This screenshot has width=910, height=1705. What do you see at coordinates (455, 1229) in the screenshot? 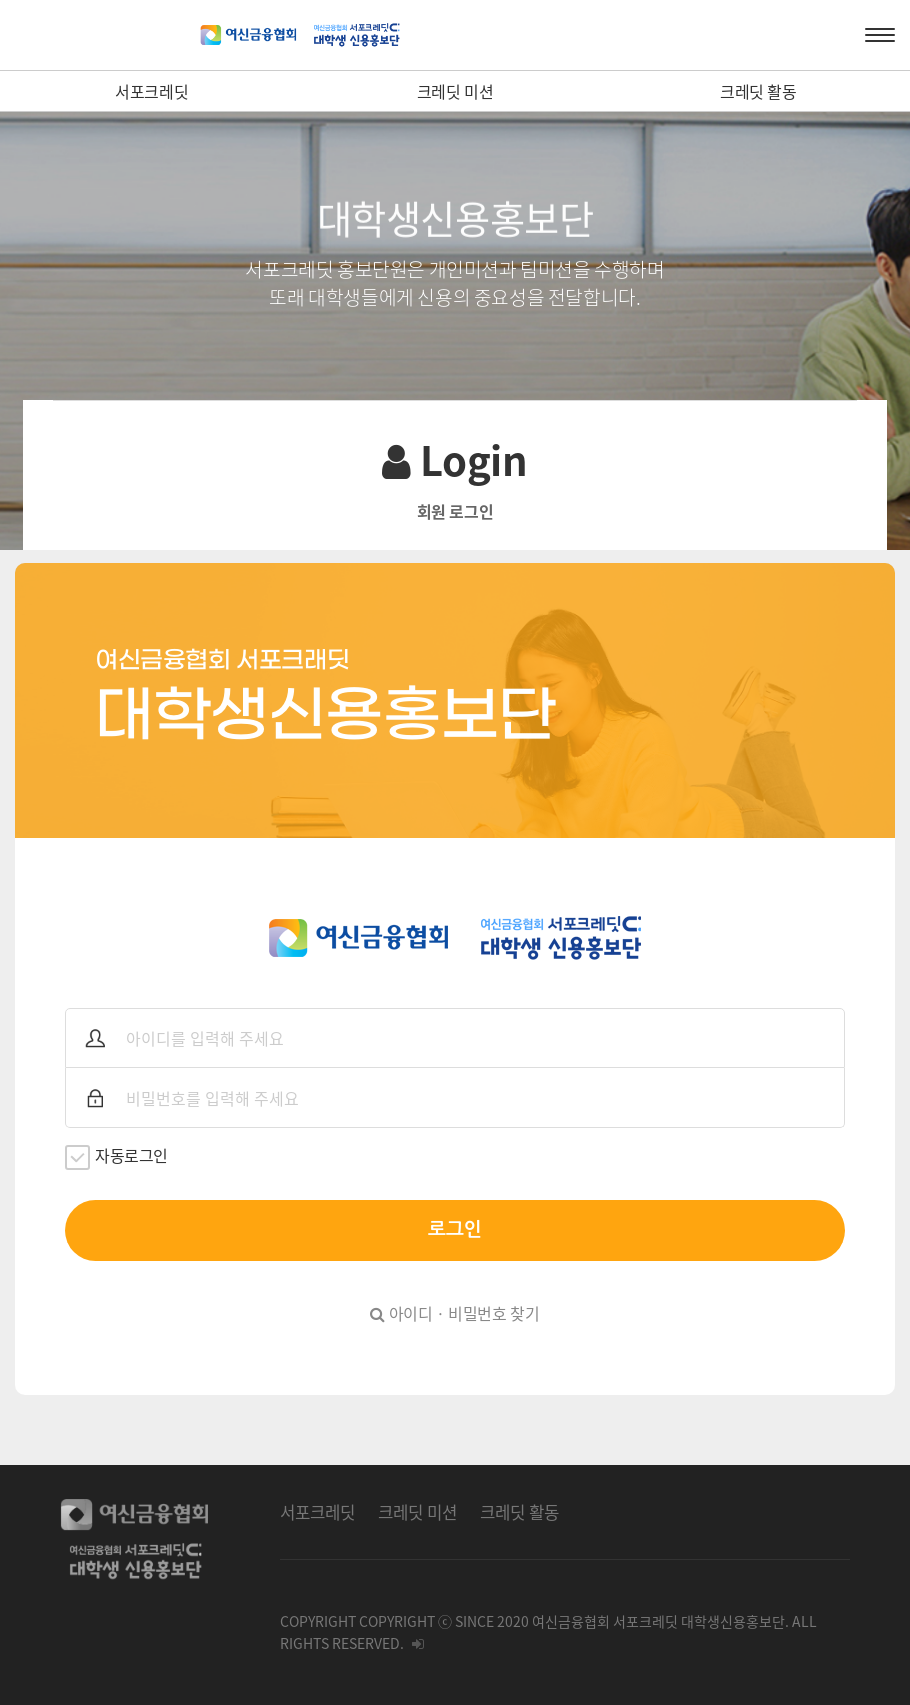
I see `로그인` at bounding box center [455, 1229].